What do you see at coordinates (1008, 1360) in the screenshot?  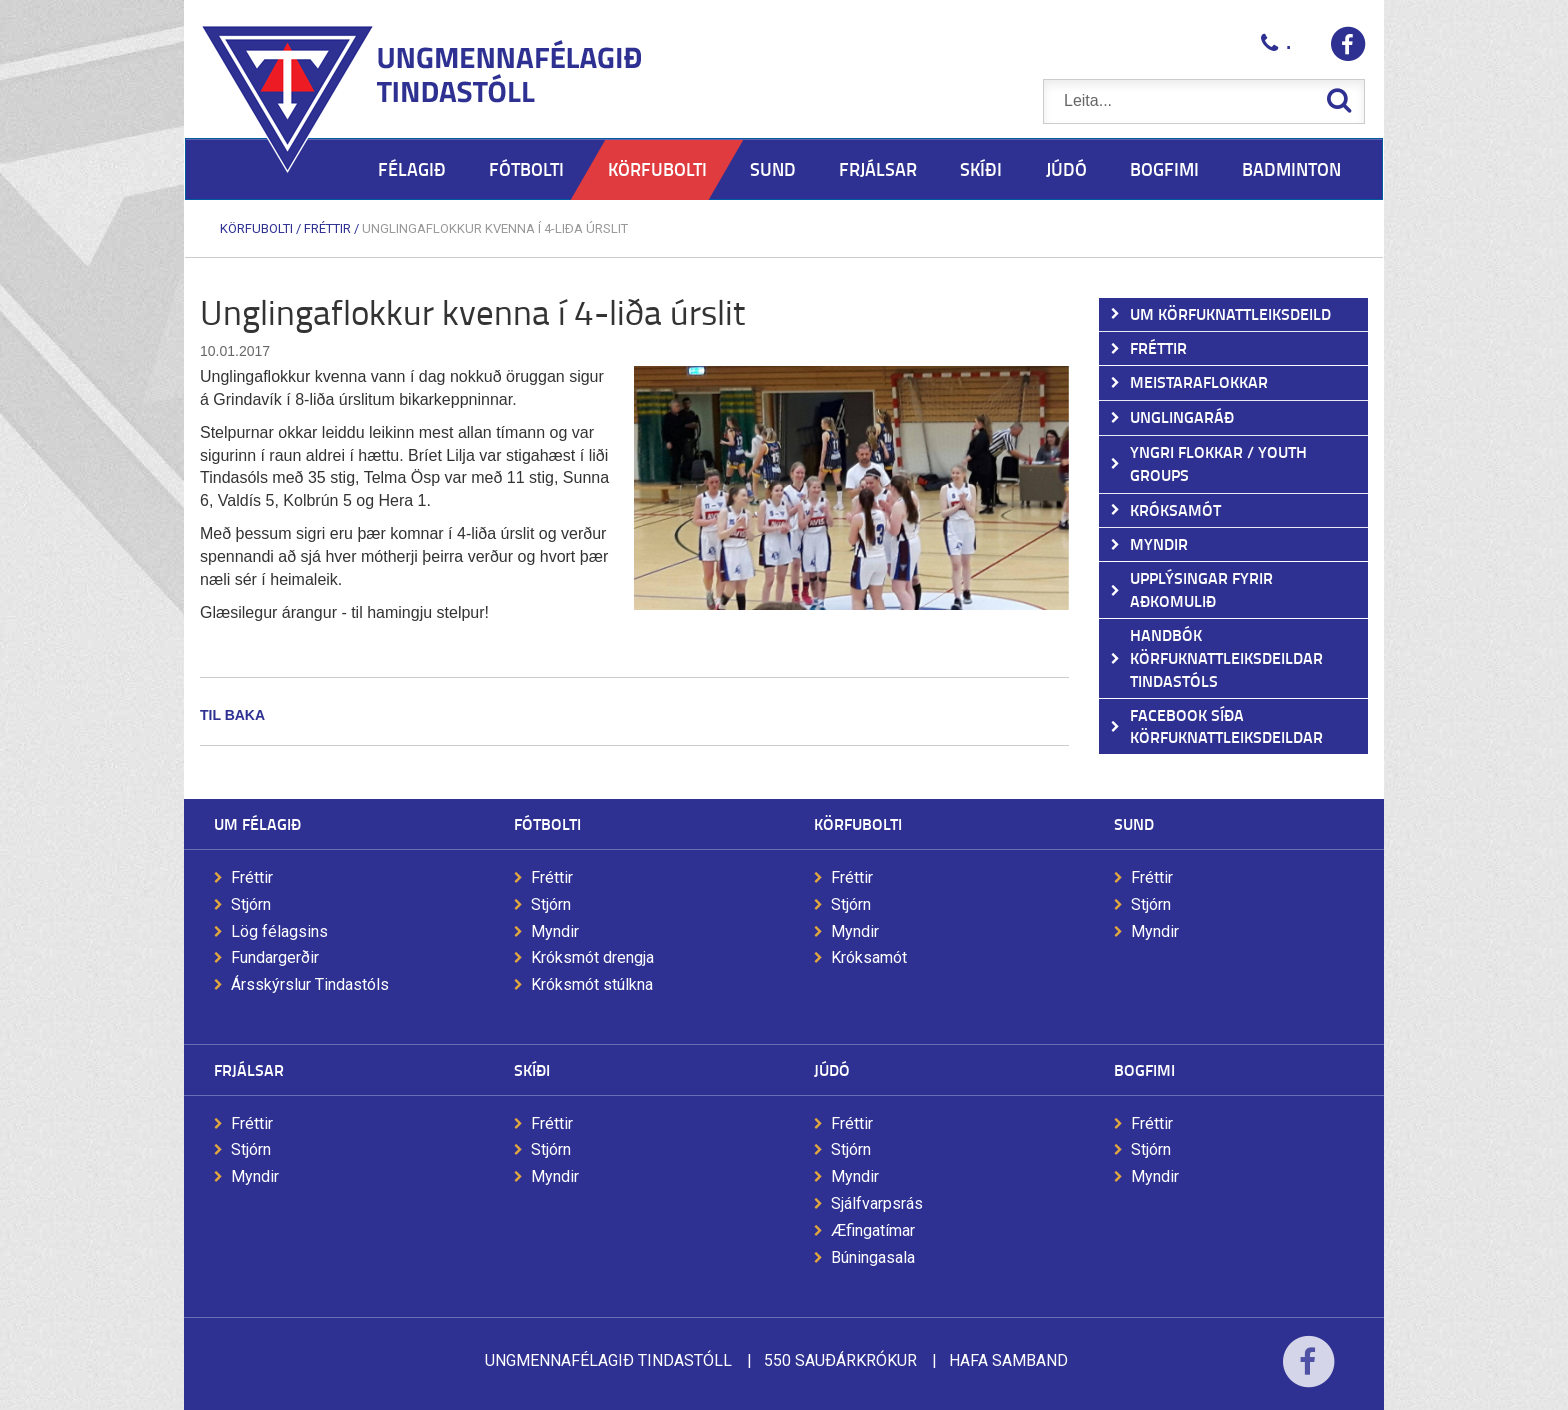 I see `Hafa samband` at bounding box center [1008, 1360].